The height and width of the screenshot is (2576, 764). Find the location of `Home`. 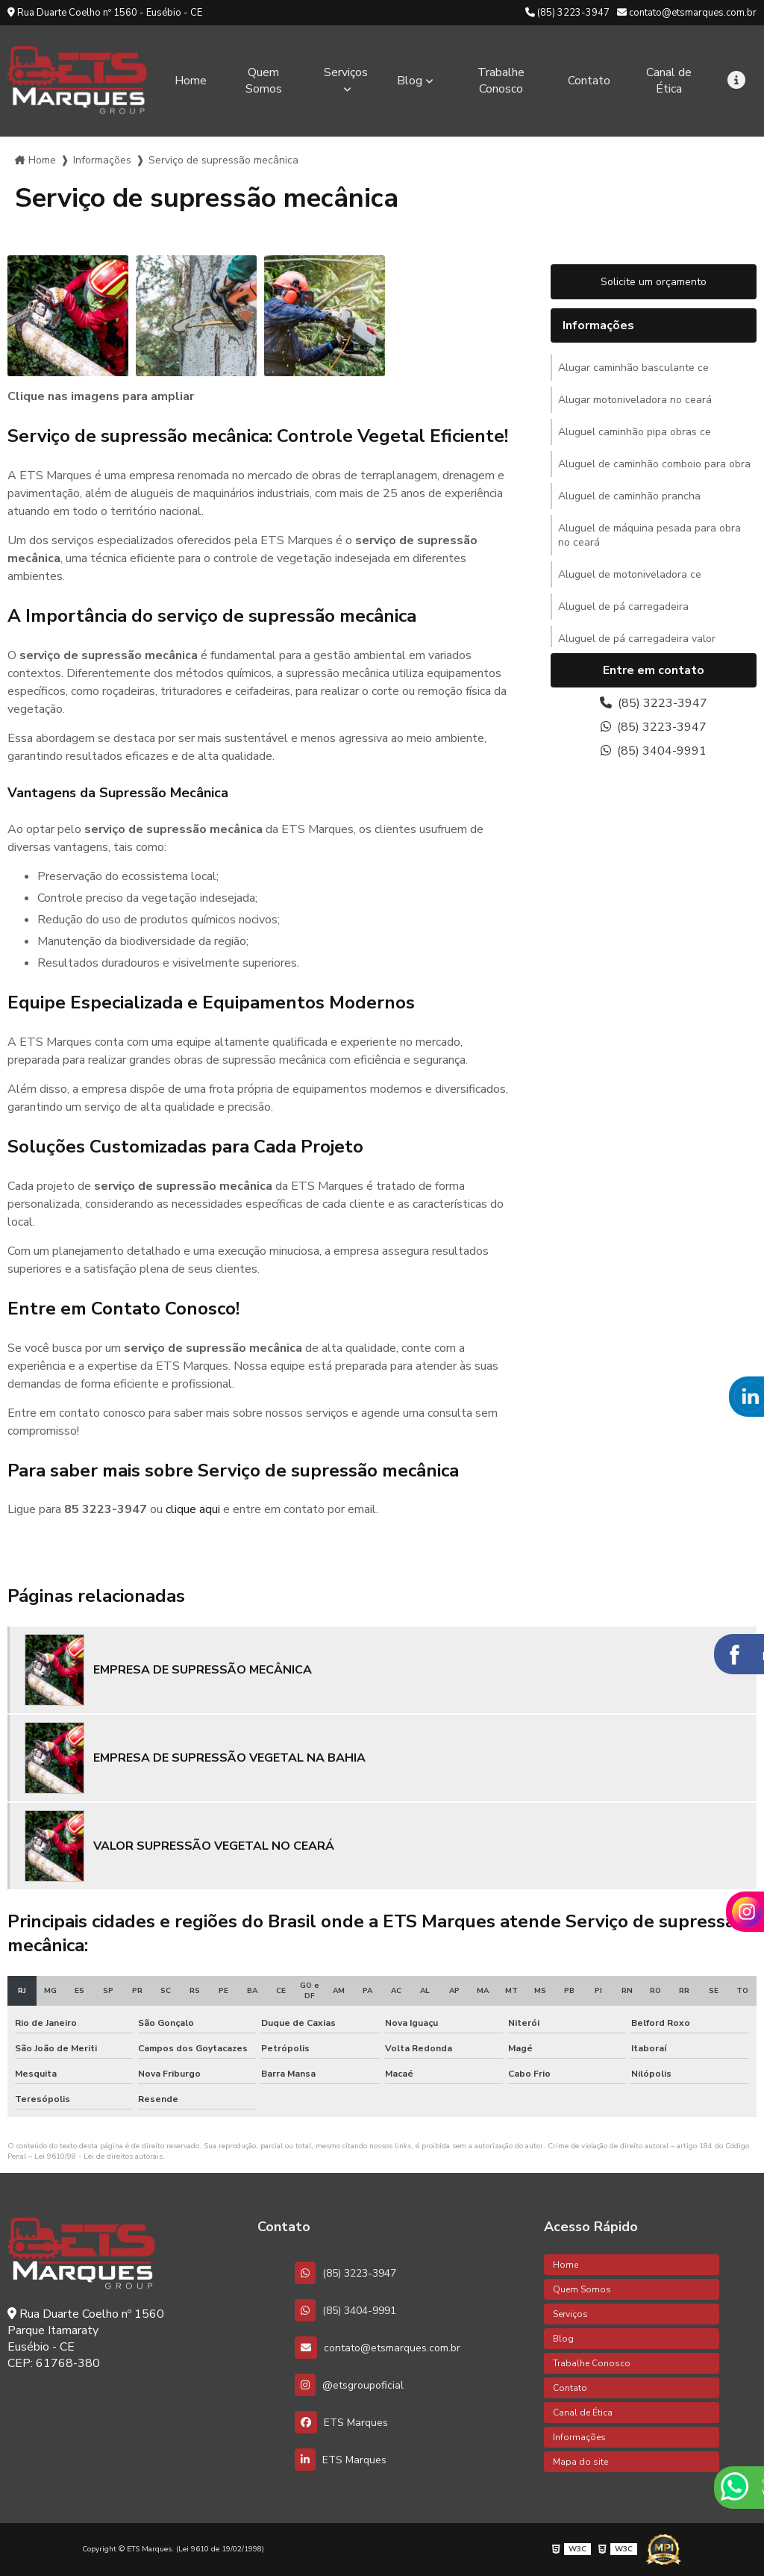

Home is located at coordinates (191, 80).